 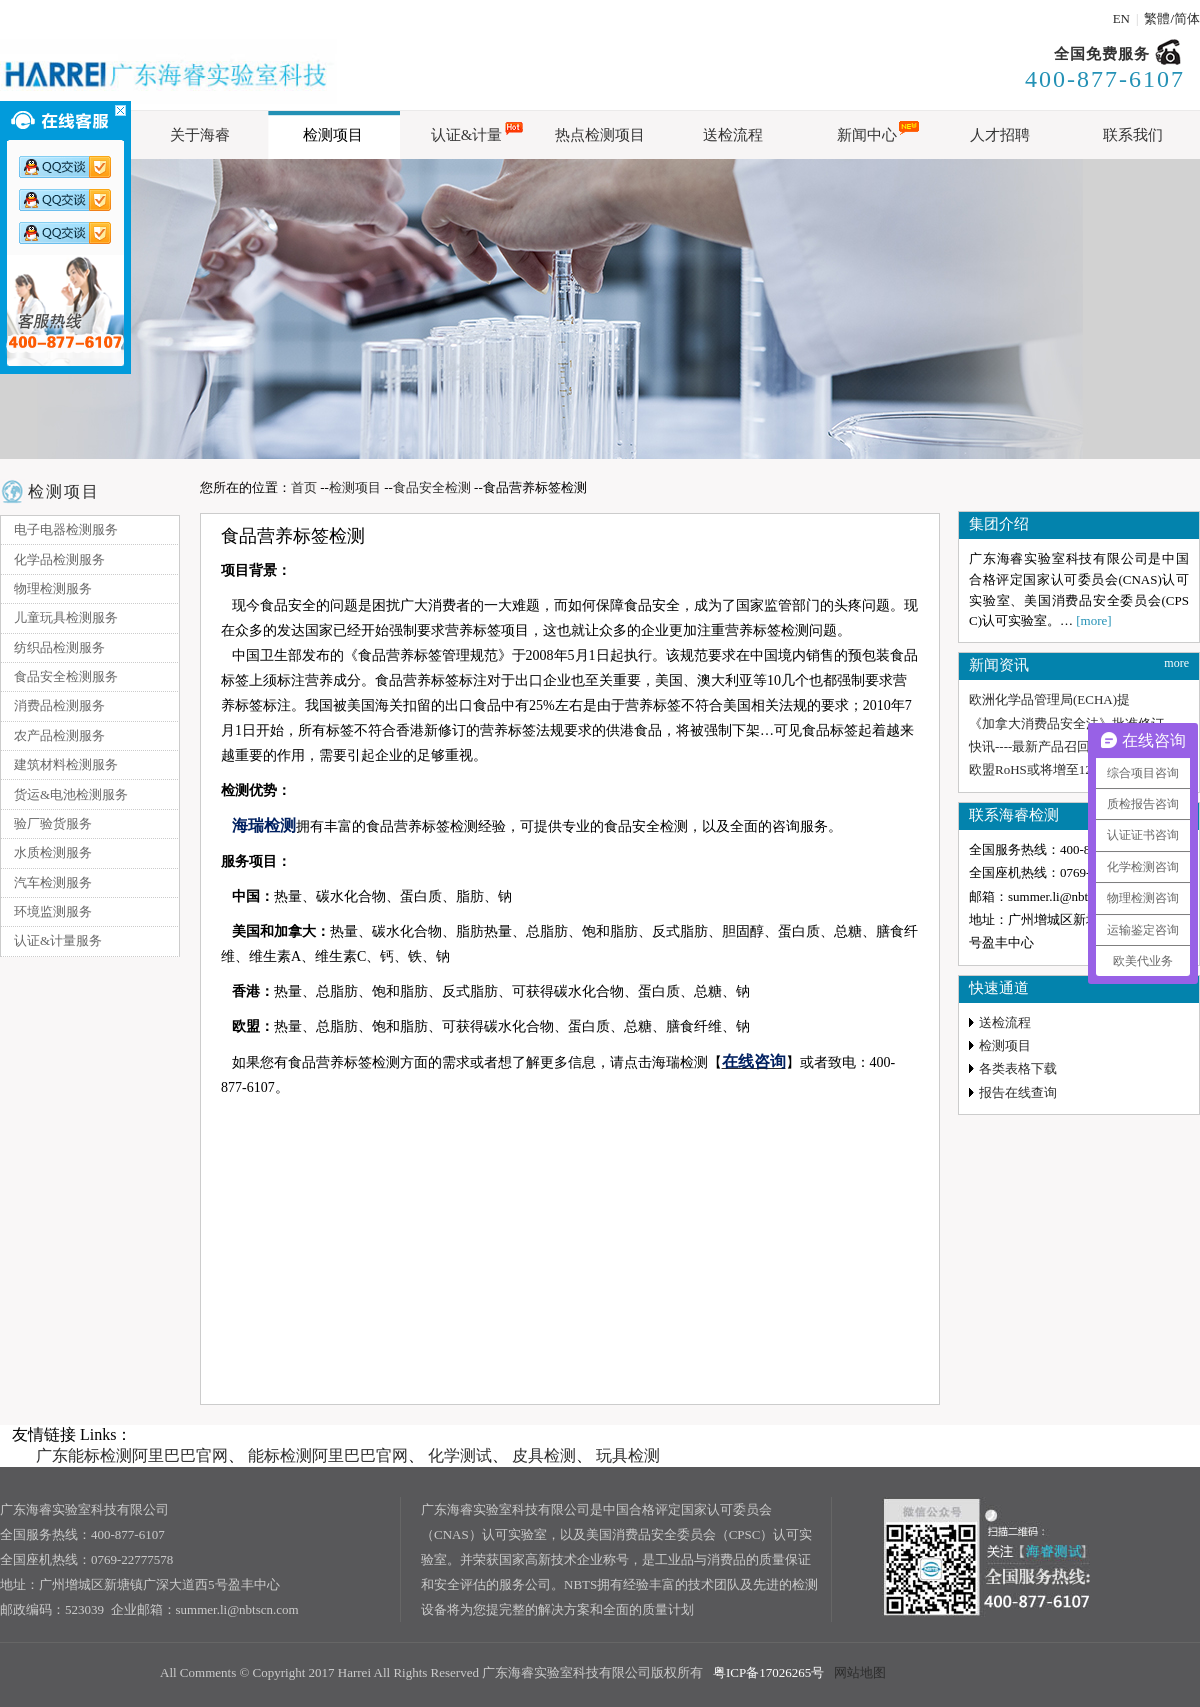 I want to click on 新闻资讯, so click(x=999, y=665).